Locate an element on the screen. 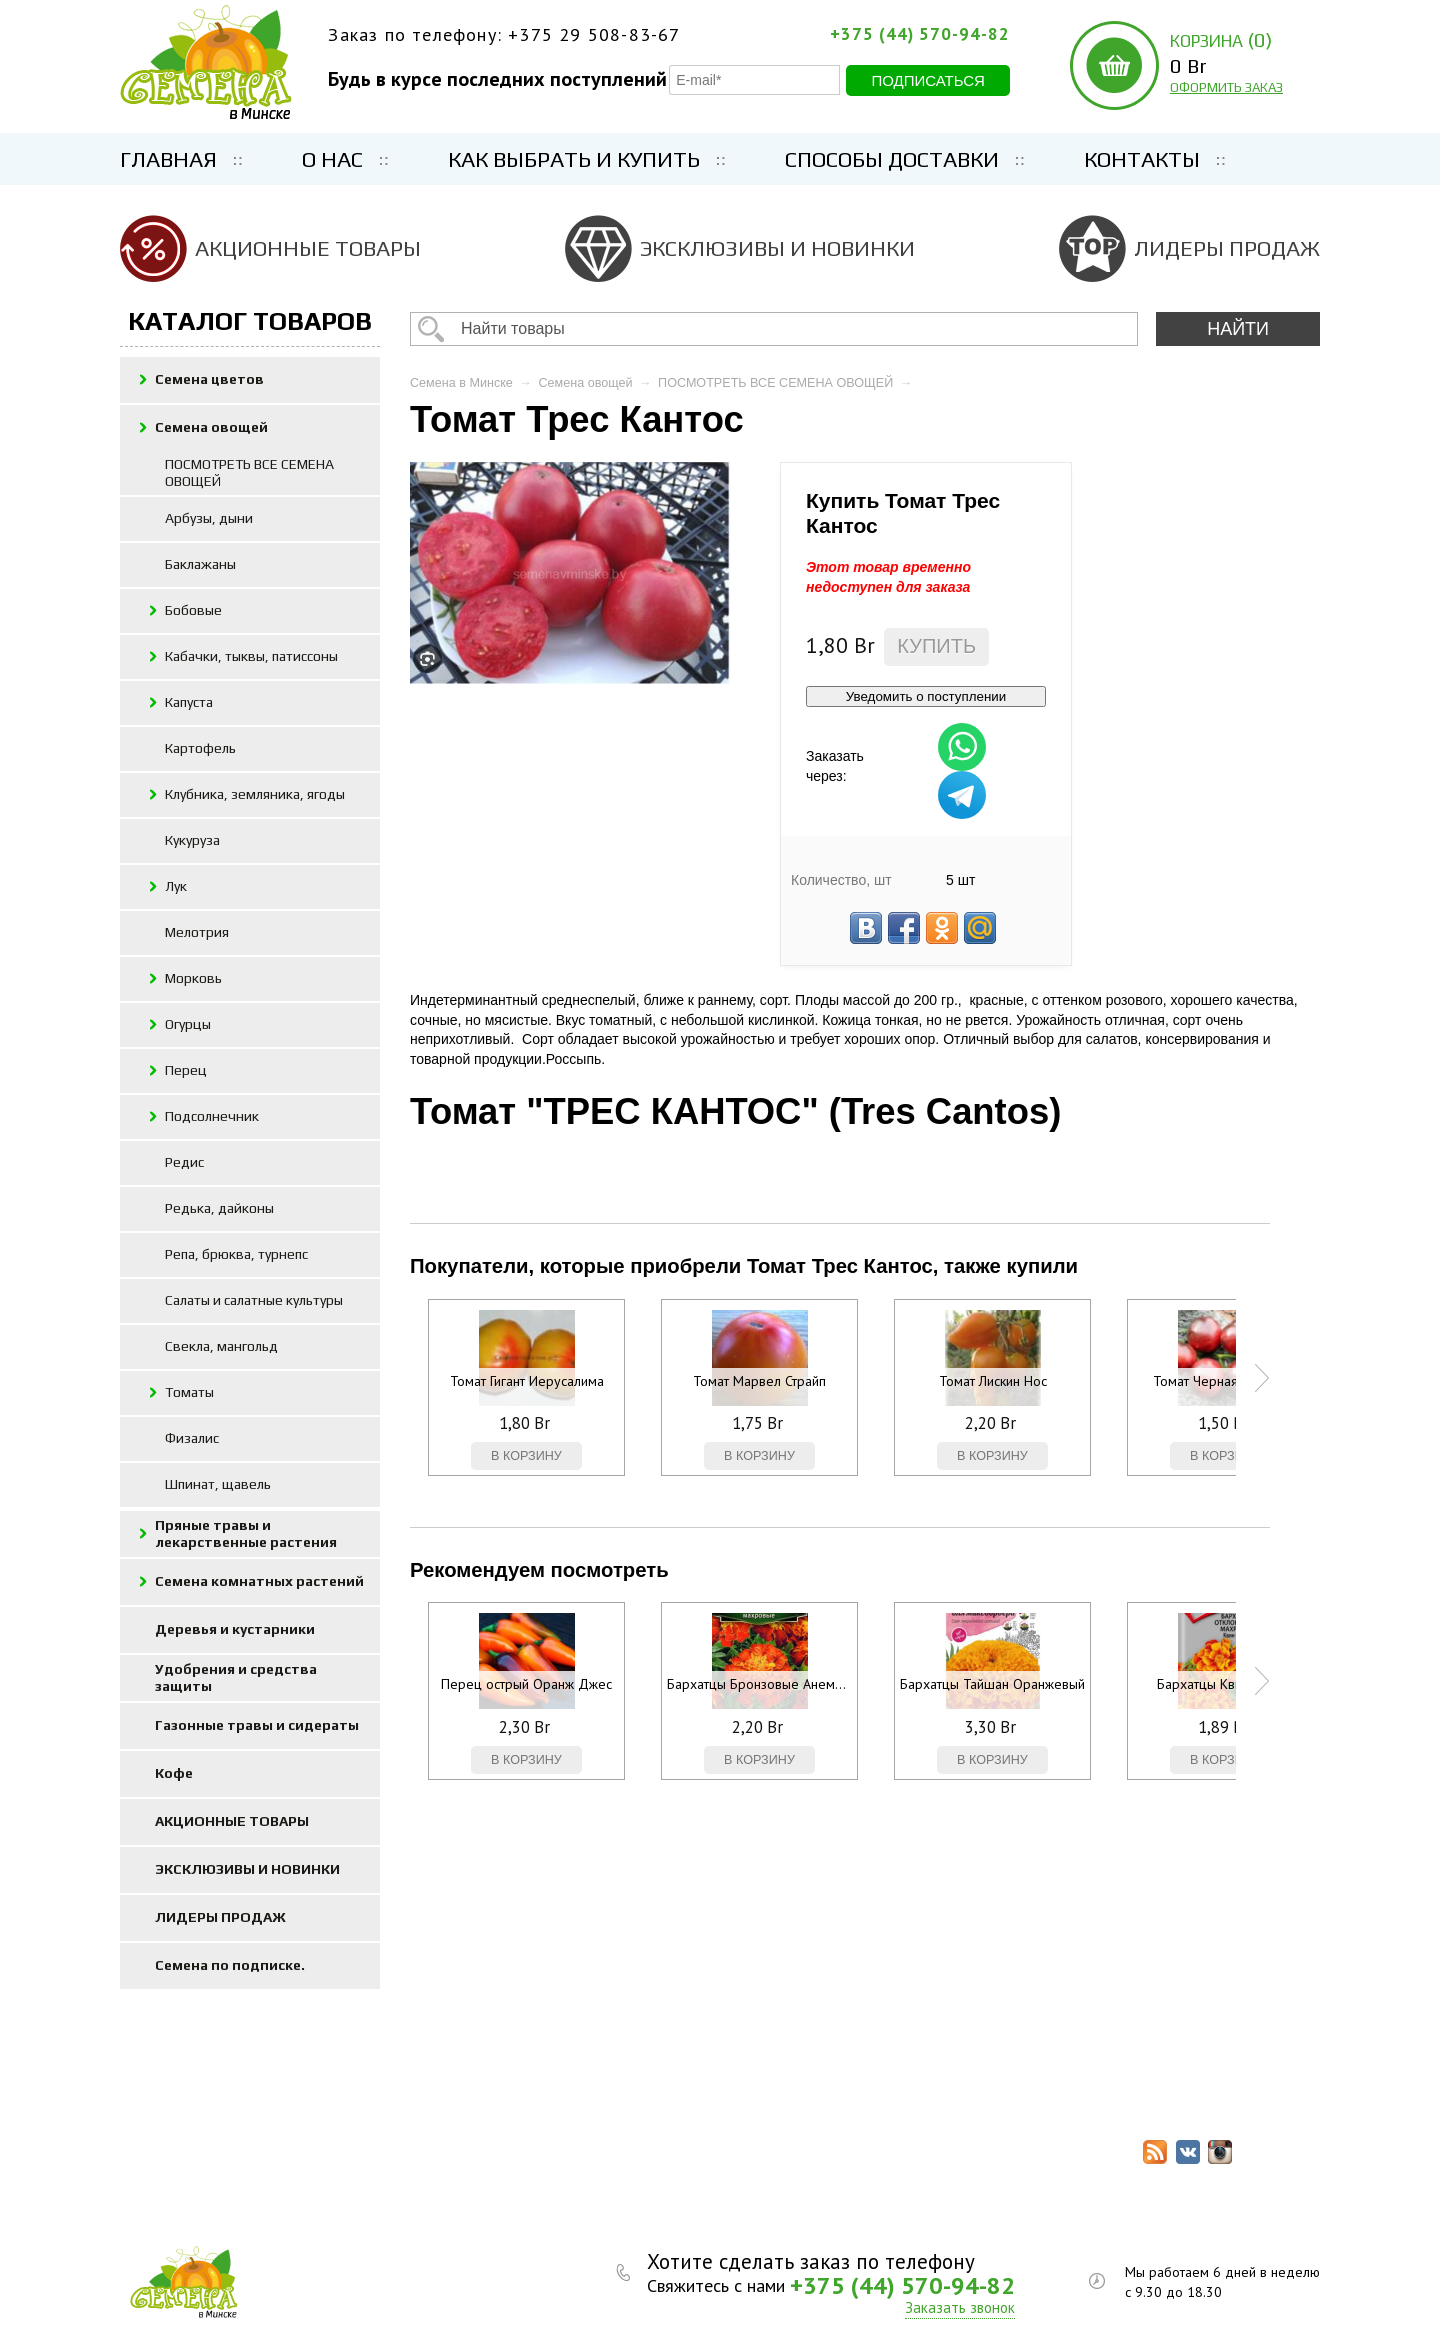 This screenshot has height=2326, width=1440. Пряные травы и лекарственные растения is located at coordinates (246, 1533).